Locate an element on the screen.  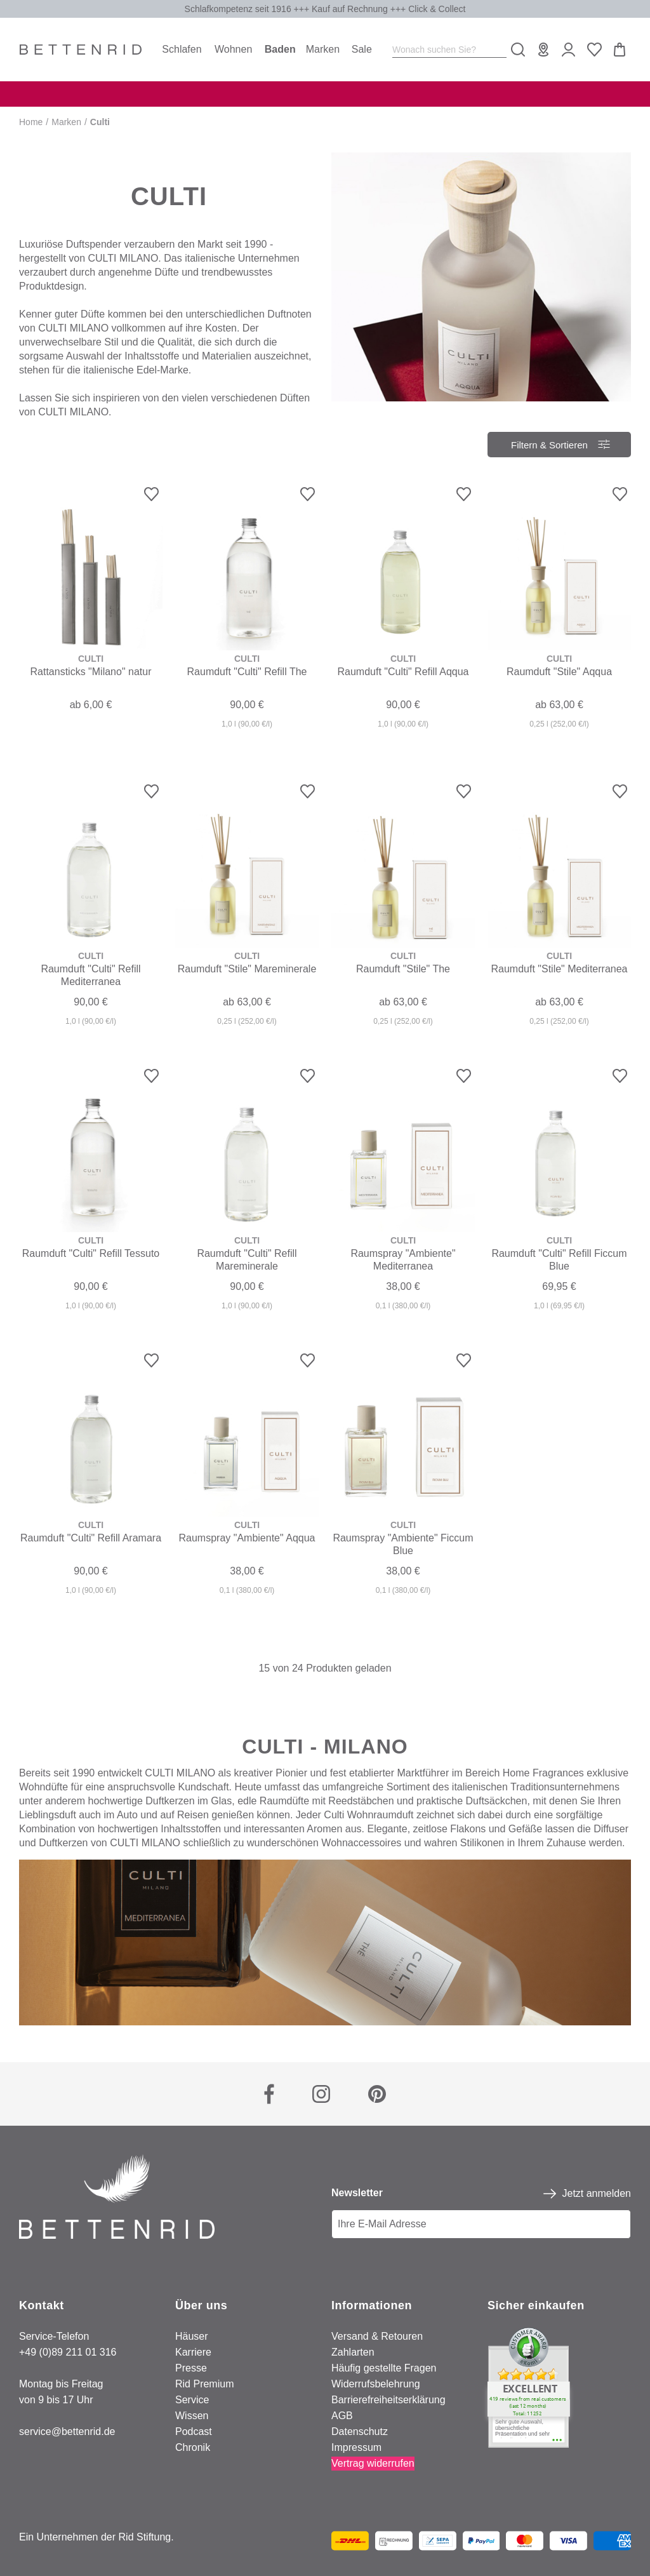
Jetzt anmelden is located at coordinates (596, 2193).